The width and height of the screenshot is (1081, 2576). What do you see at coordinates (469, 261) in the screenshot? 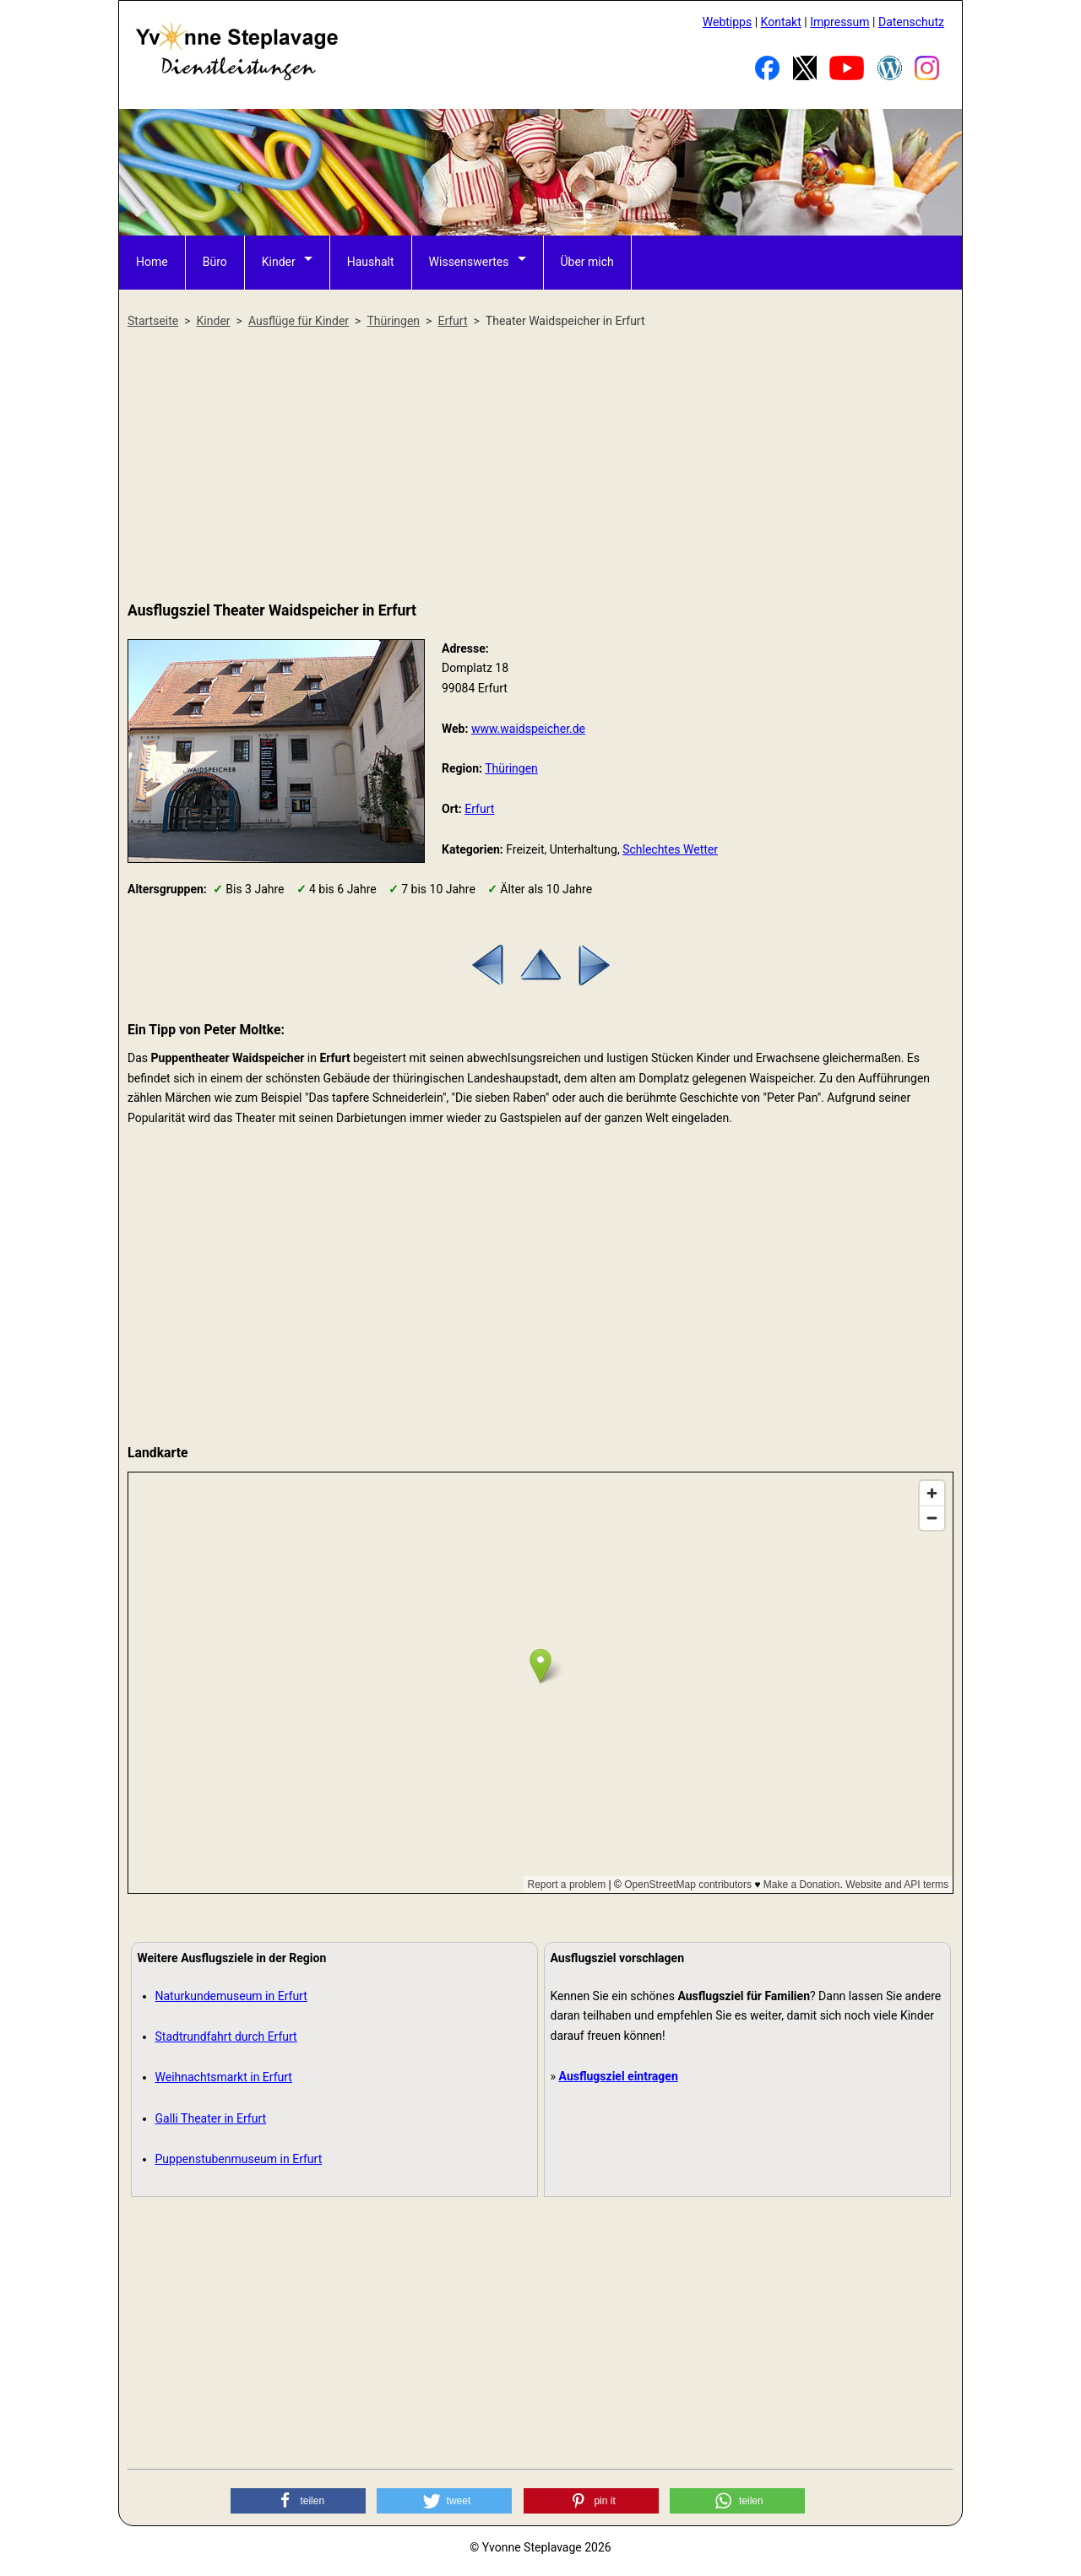
I see `Wissenswertes` at bounding box center [469, 261].